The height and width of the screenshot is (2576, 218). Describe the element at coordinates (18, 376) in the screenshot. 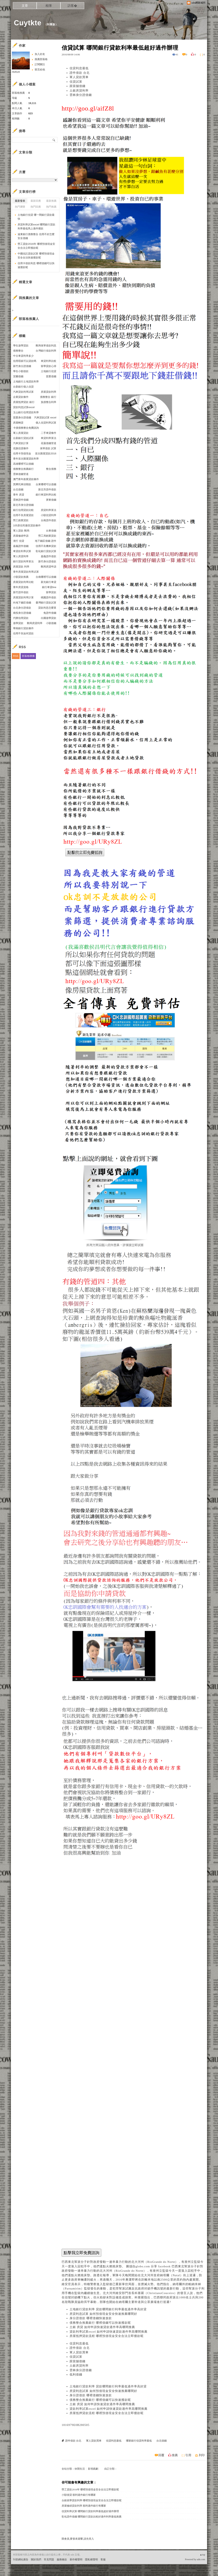

I see `宜蘭借錢` at that location.